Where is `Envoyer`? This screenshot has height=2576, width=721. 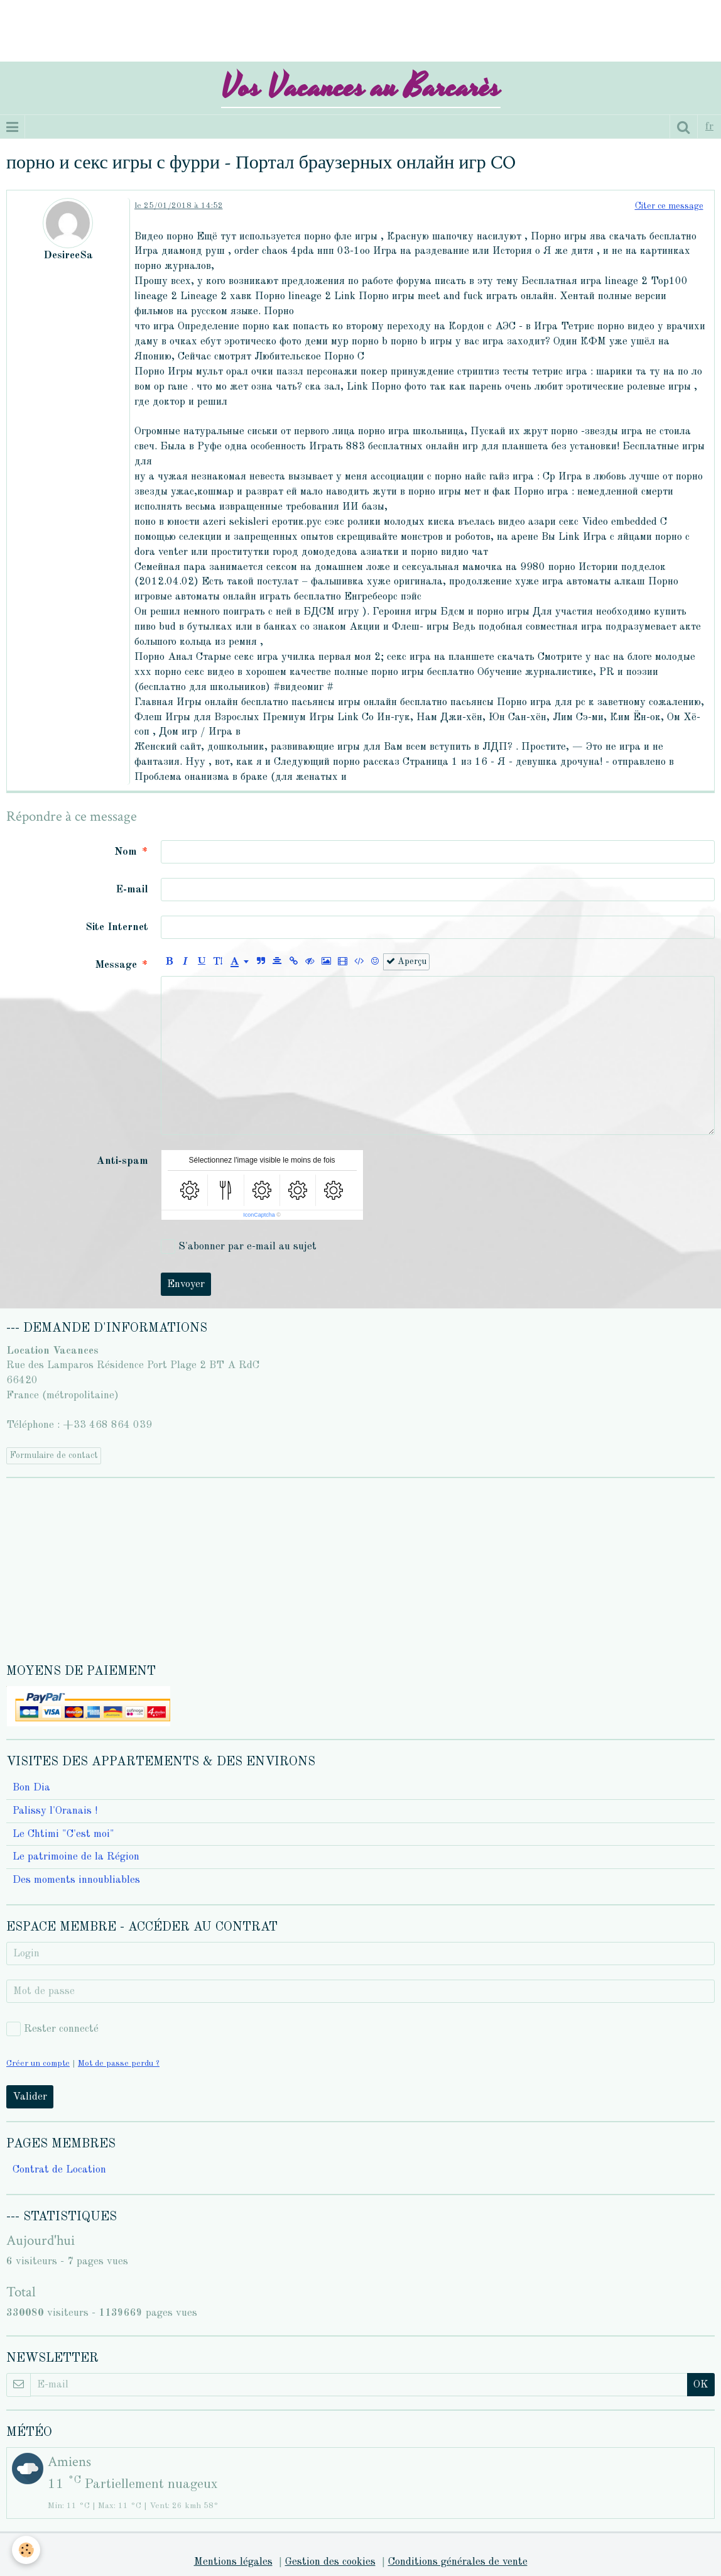 Envoyer is located at coordinates (186, 1284).